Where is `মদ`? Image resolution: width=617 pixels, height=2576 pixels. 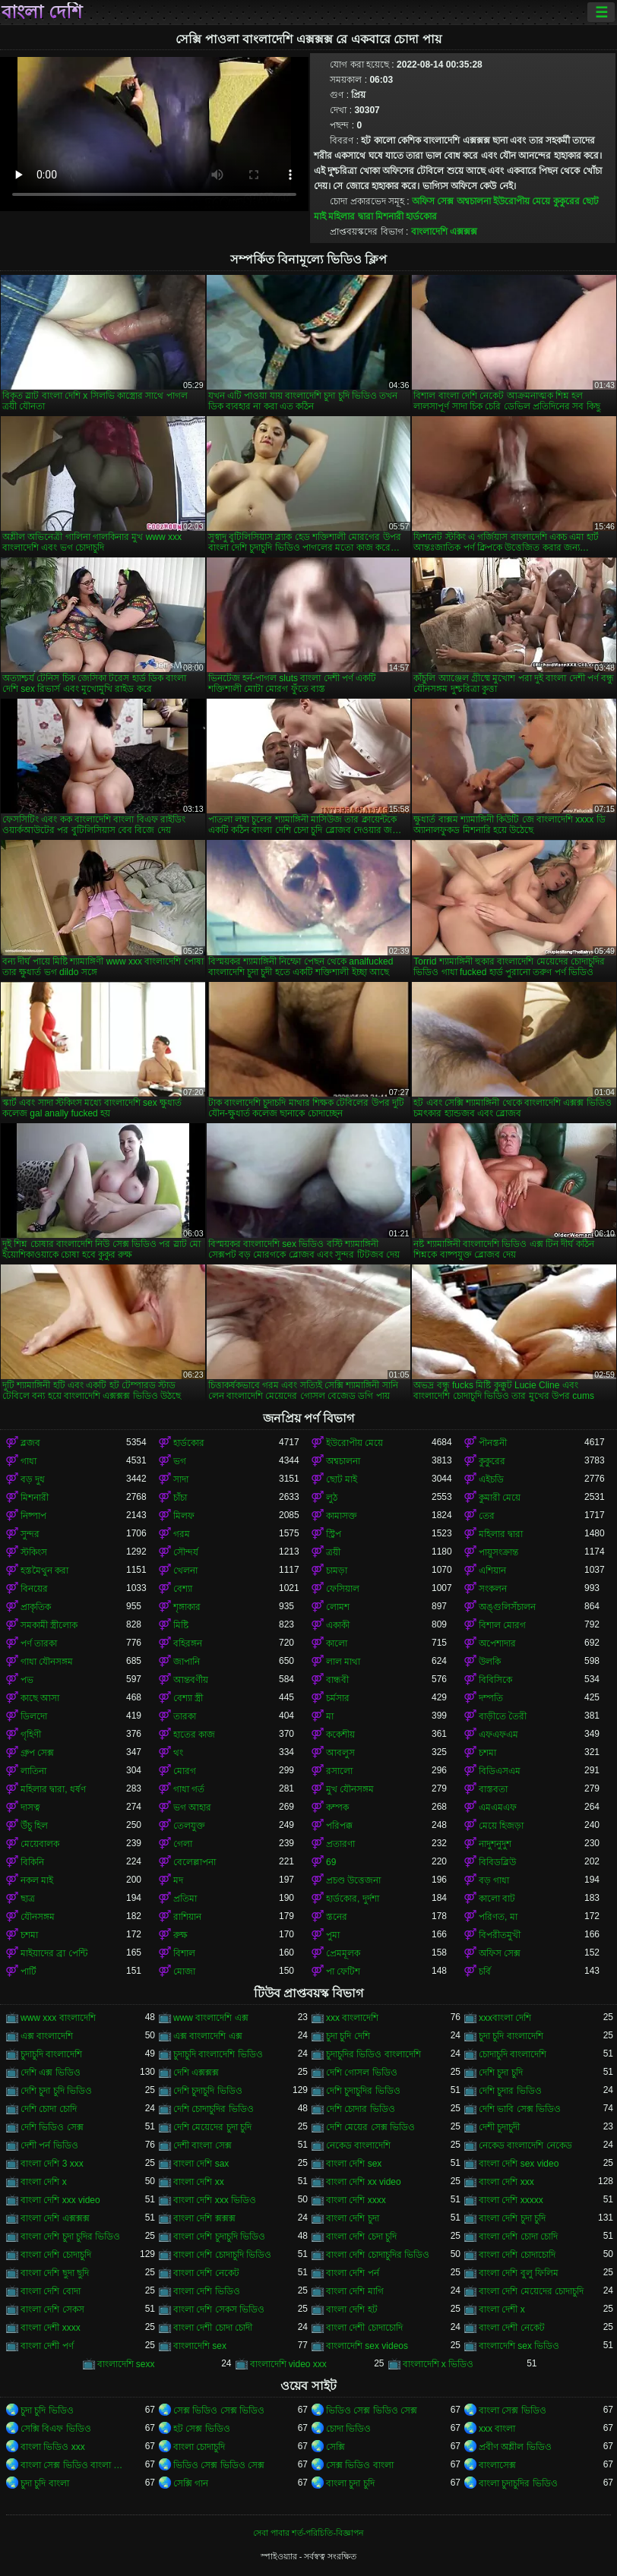
মদ is located at coordinates (178, 1880).